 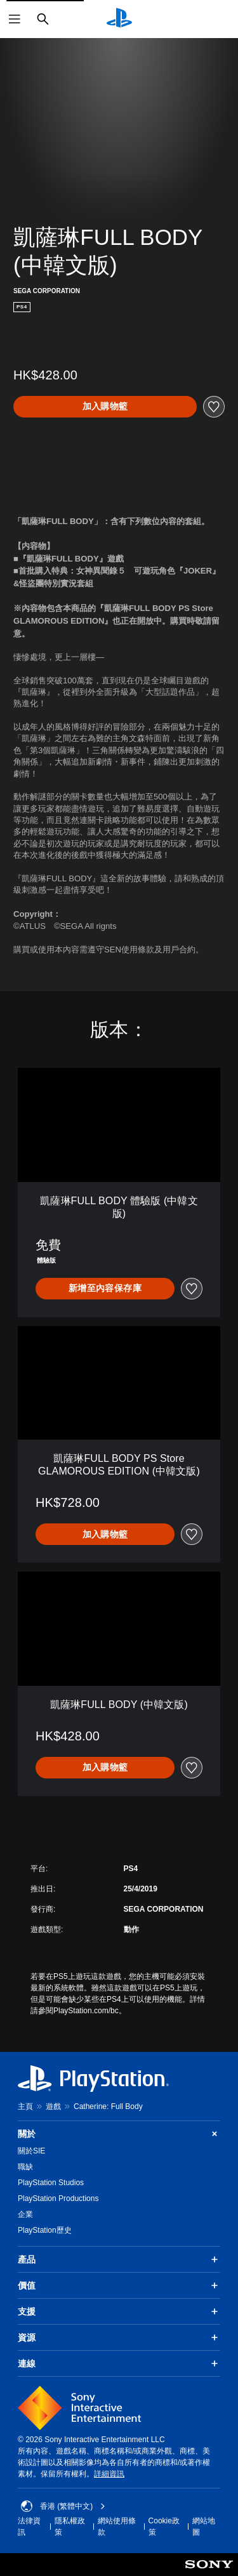 I want to click on 連線 [button], so click(x=119, y=2363).